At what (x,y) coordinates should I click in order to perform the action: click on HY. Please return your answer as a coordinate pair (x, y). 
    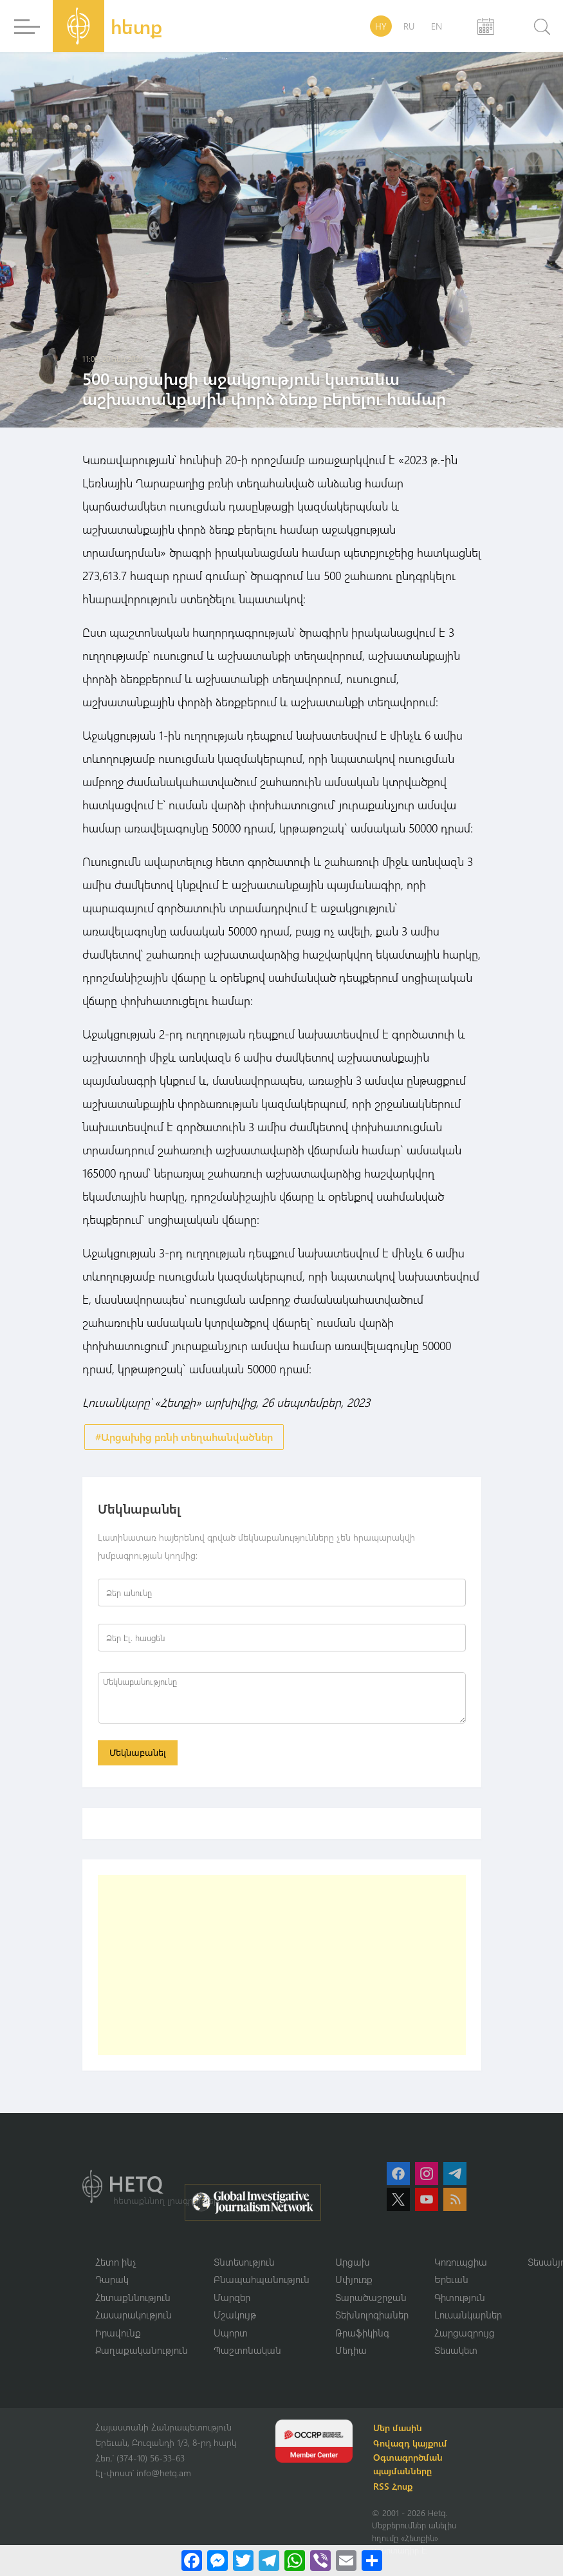
    Looking at the image, I should click on (381, 26).